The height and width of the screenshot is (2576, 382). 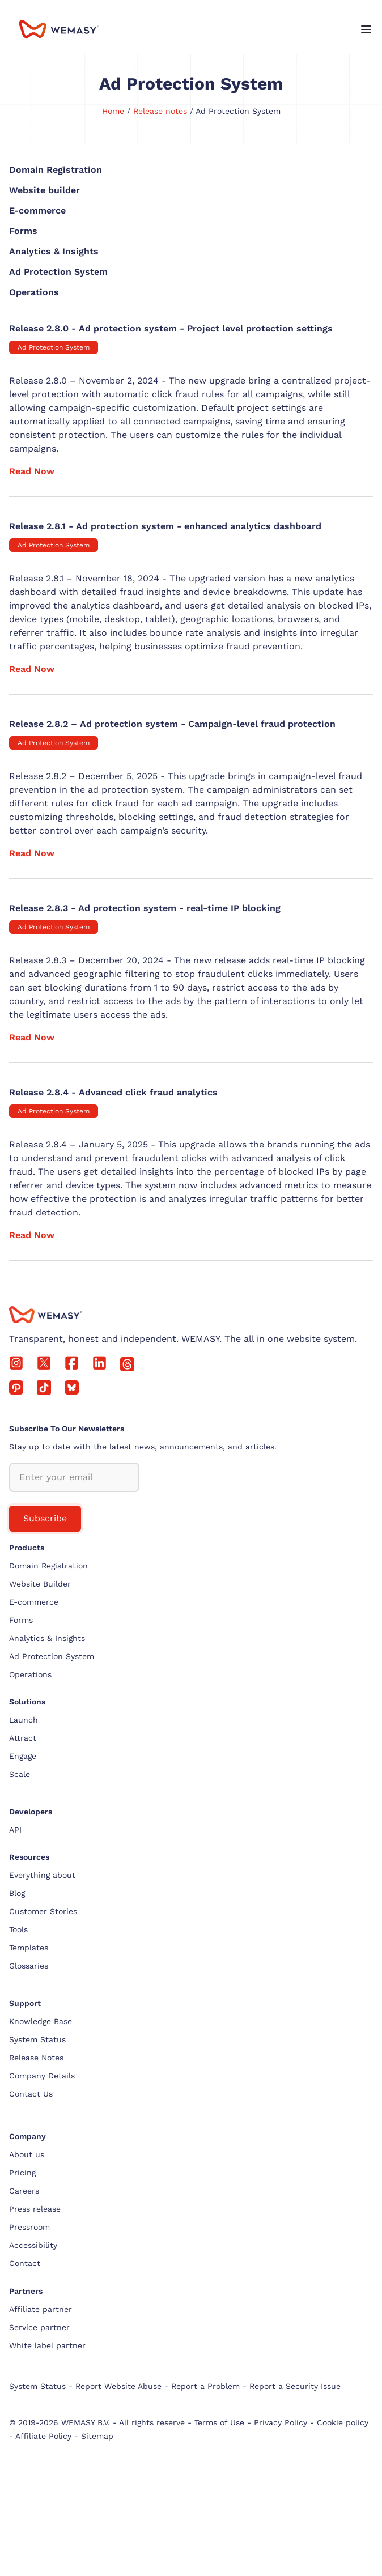 What do you see at coordinates (33, 2245) in the screenshot?
I see `Accessibility` at bounding box center [33, 2245].